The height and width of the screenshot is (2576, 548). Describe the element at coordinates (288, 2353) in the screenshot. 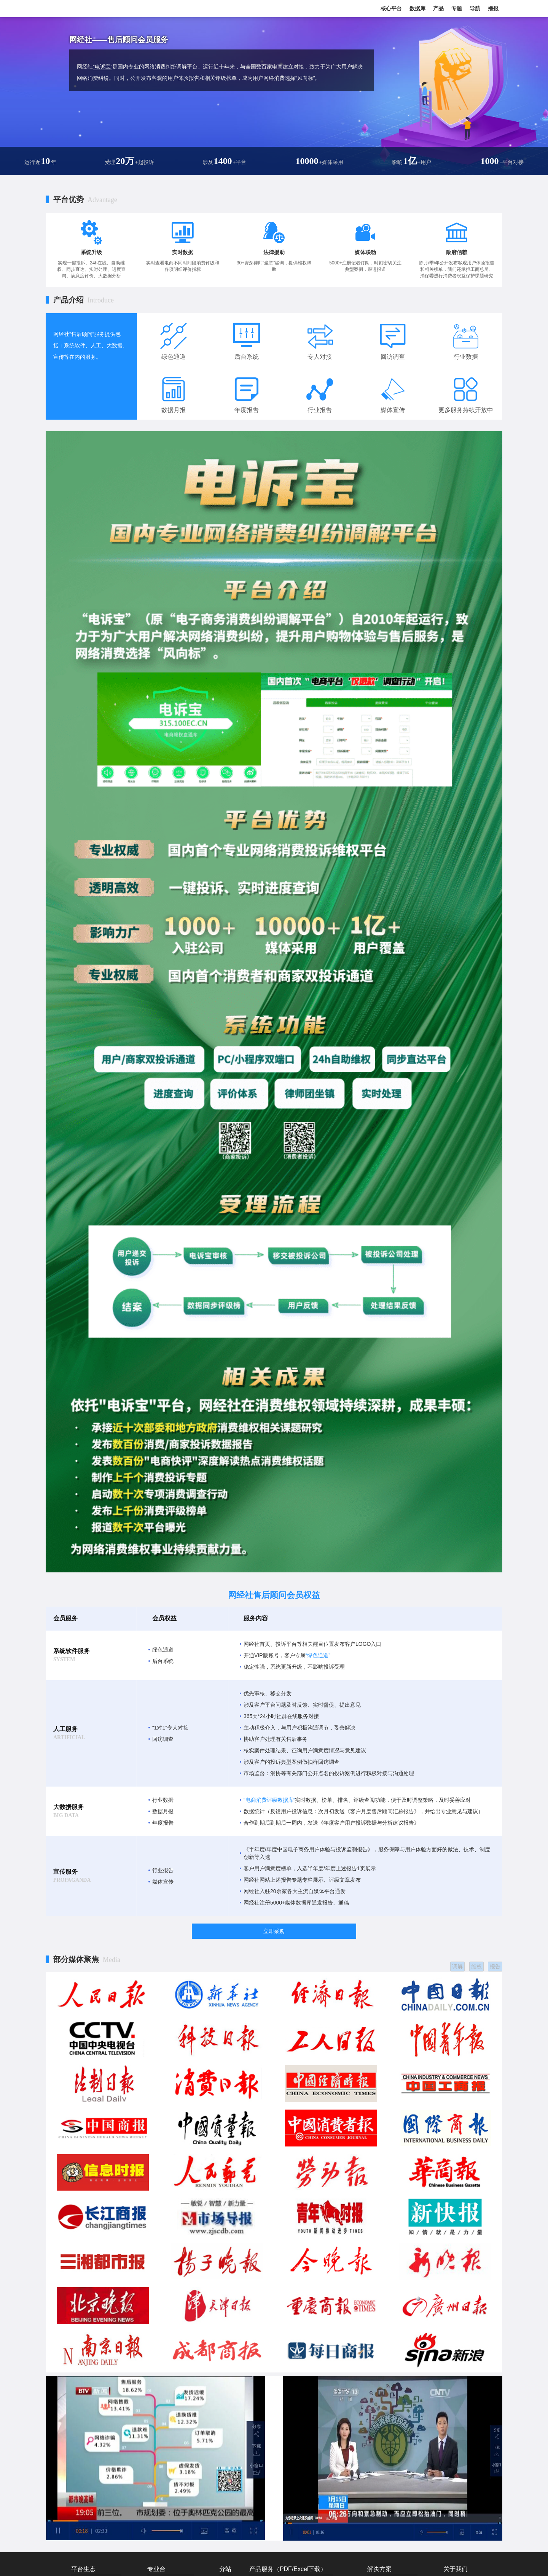

I see `产品服务（PDF/Excel下载）` at that location.